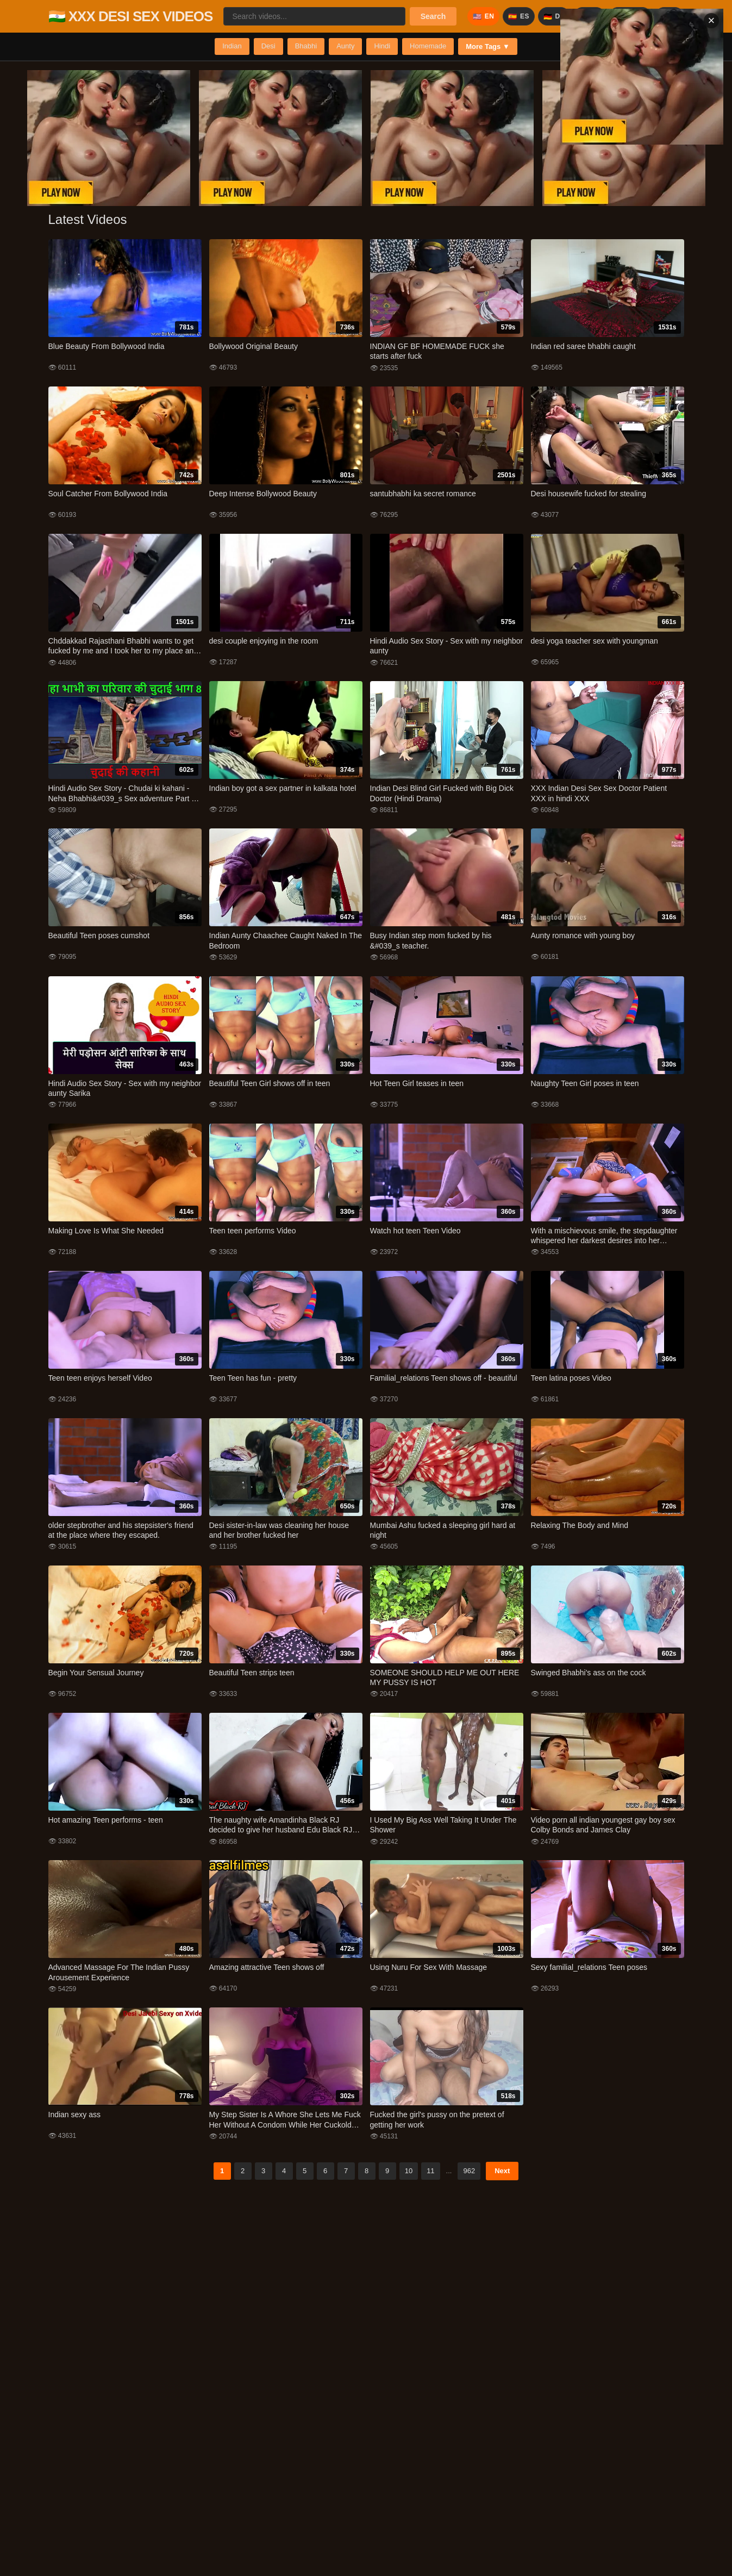 The width and height of the screenshot is (732, 2576). I want to click on Aunty, so click(345, 46).